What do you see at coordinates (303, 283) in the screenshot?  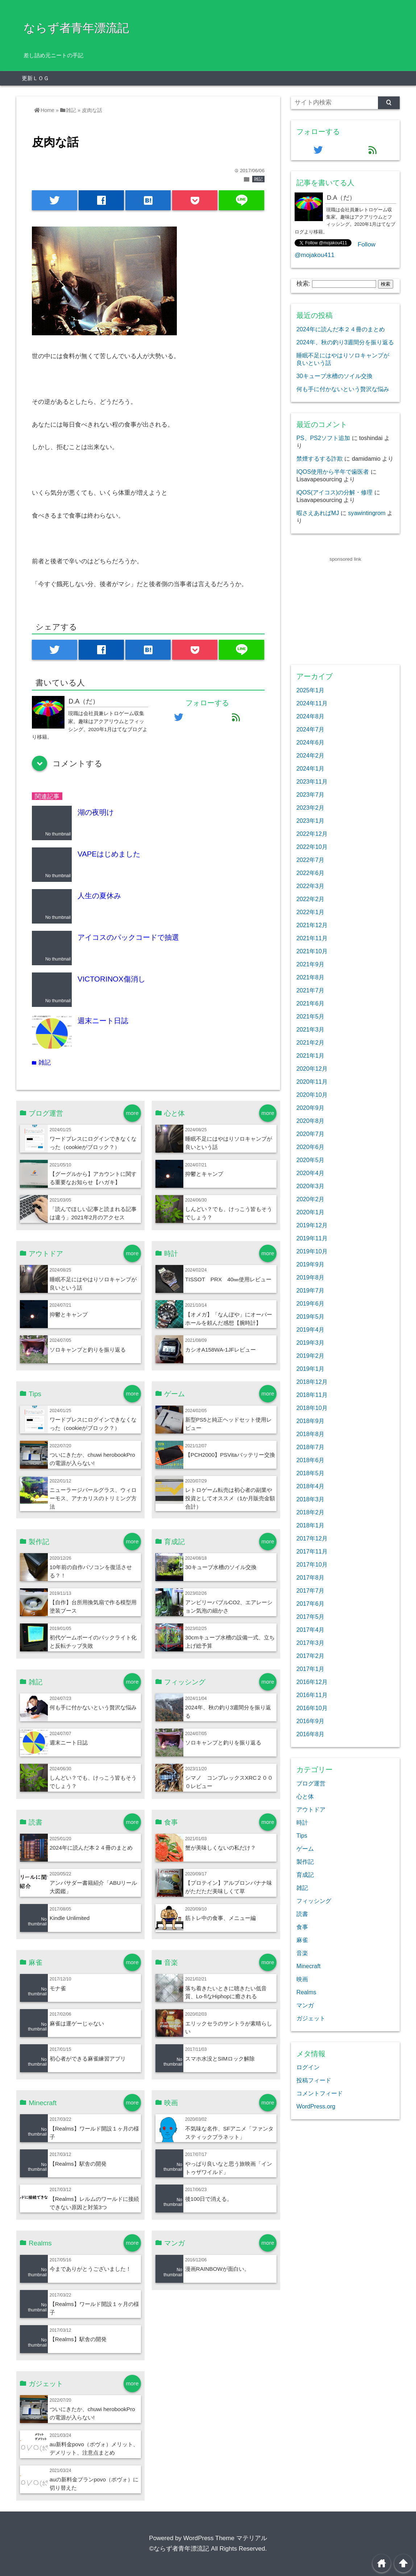 I see `検索:` at bounding box center [303, 283].